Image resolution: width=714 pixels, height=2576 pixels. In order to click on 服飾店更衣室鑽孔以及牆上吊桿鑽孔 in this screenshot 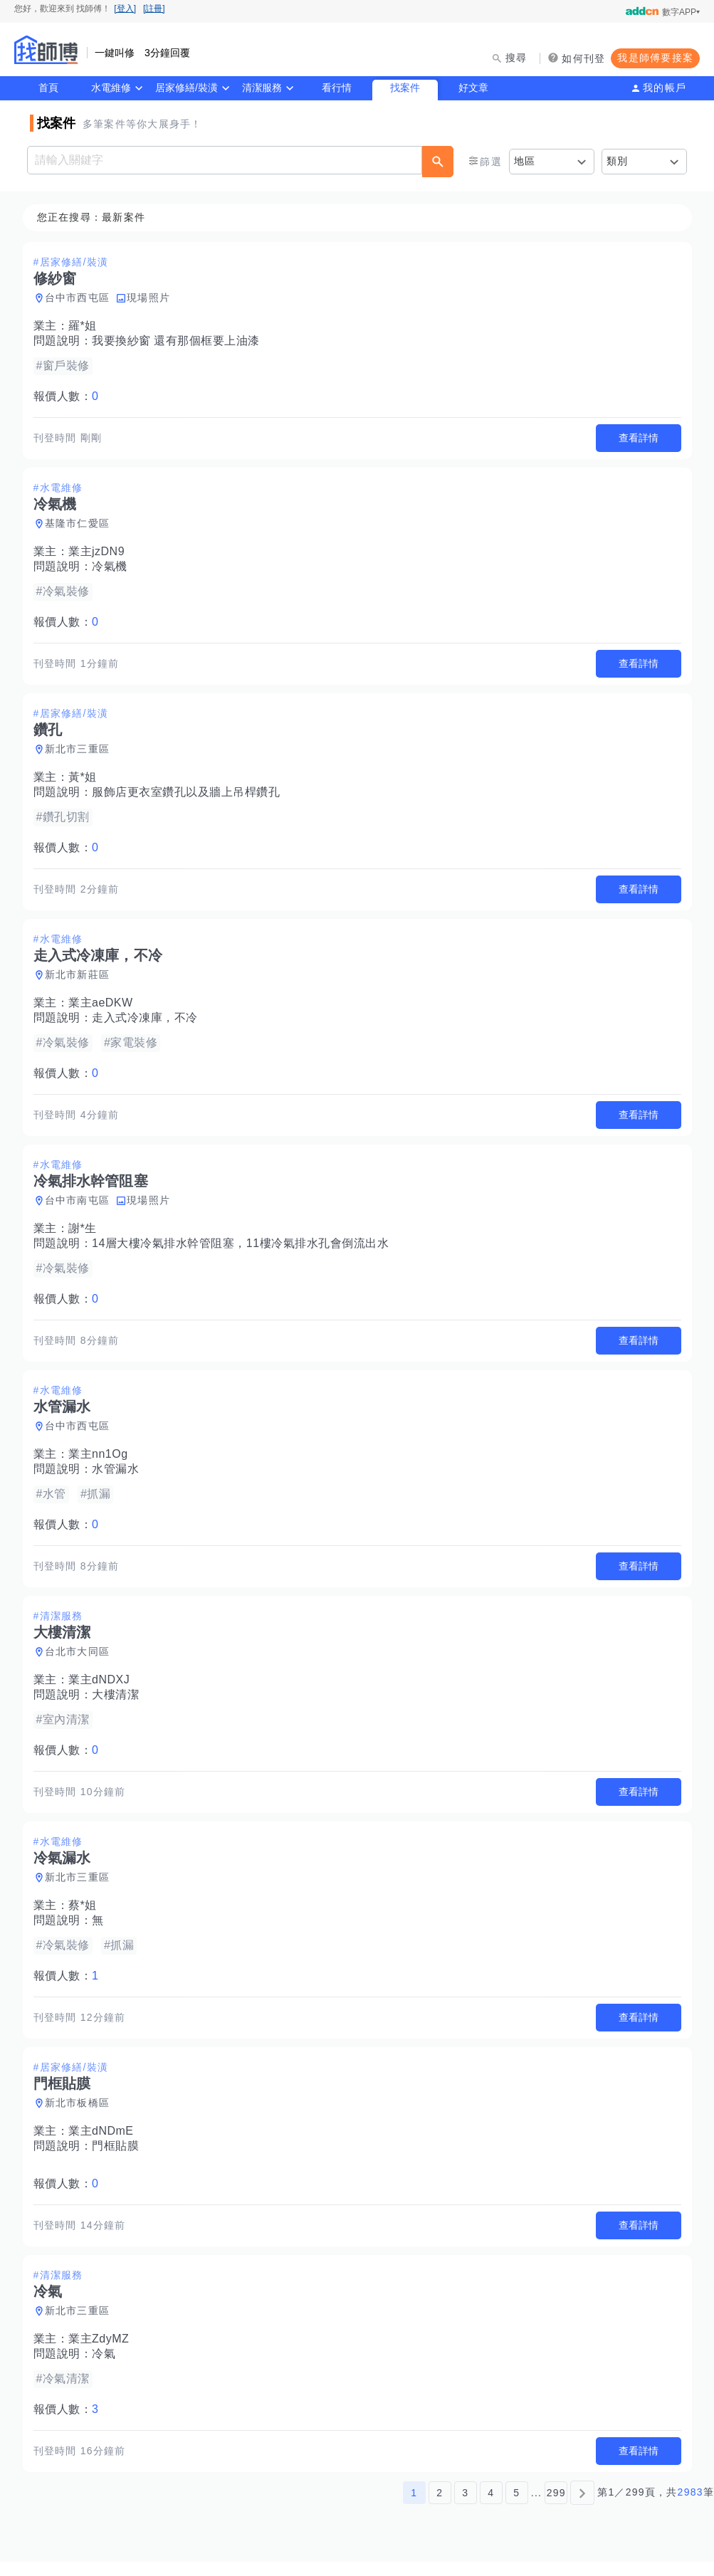, I will do `click(190, 795)`.